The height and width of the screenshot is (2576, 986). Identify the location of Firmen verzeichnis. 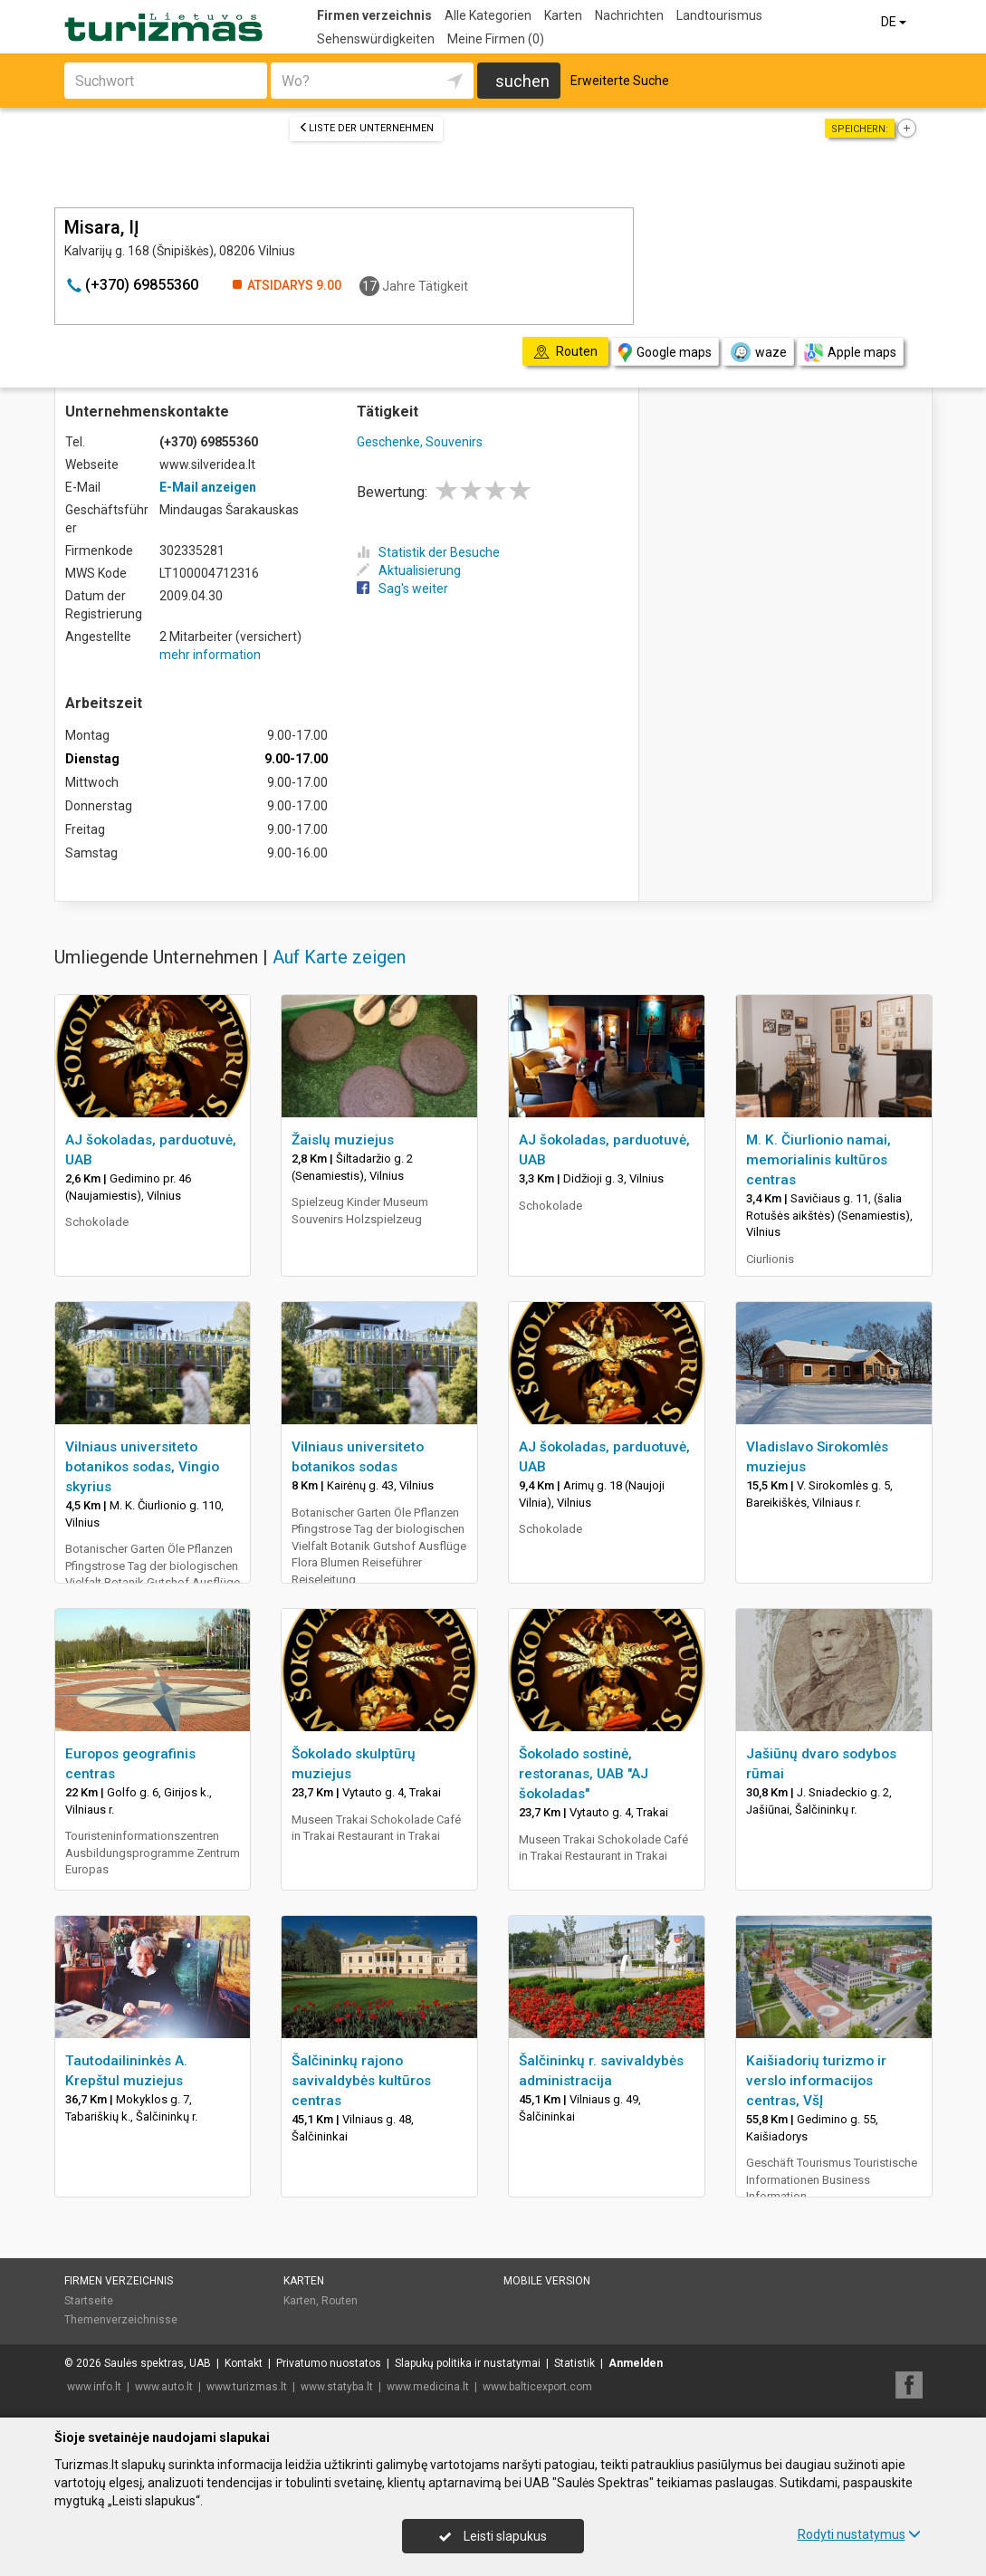
(374, 15).